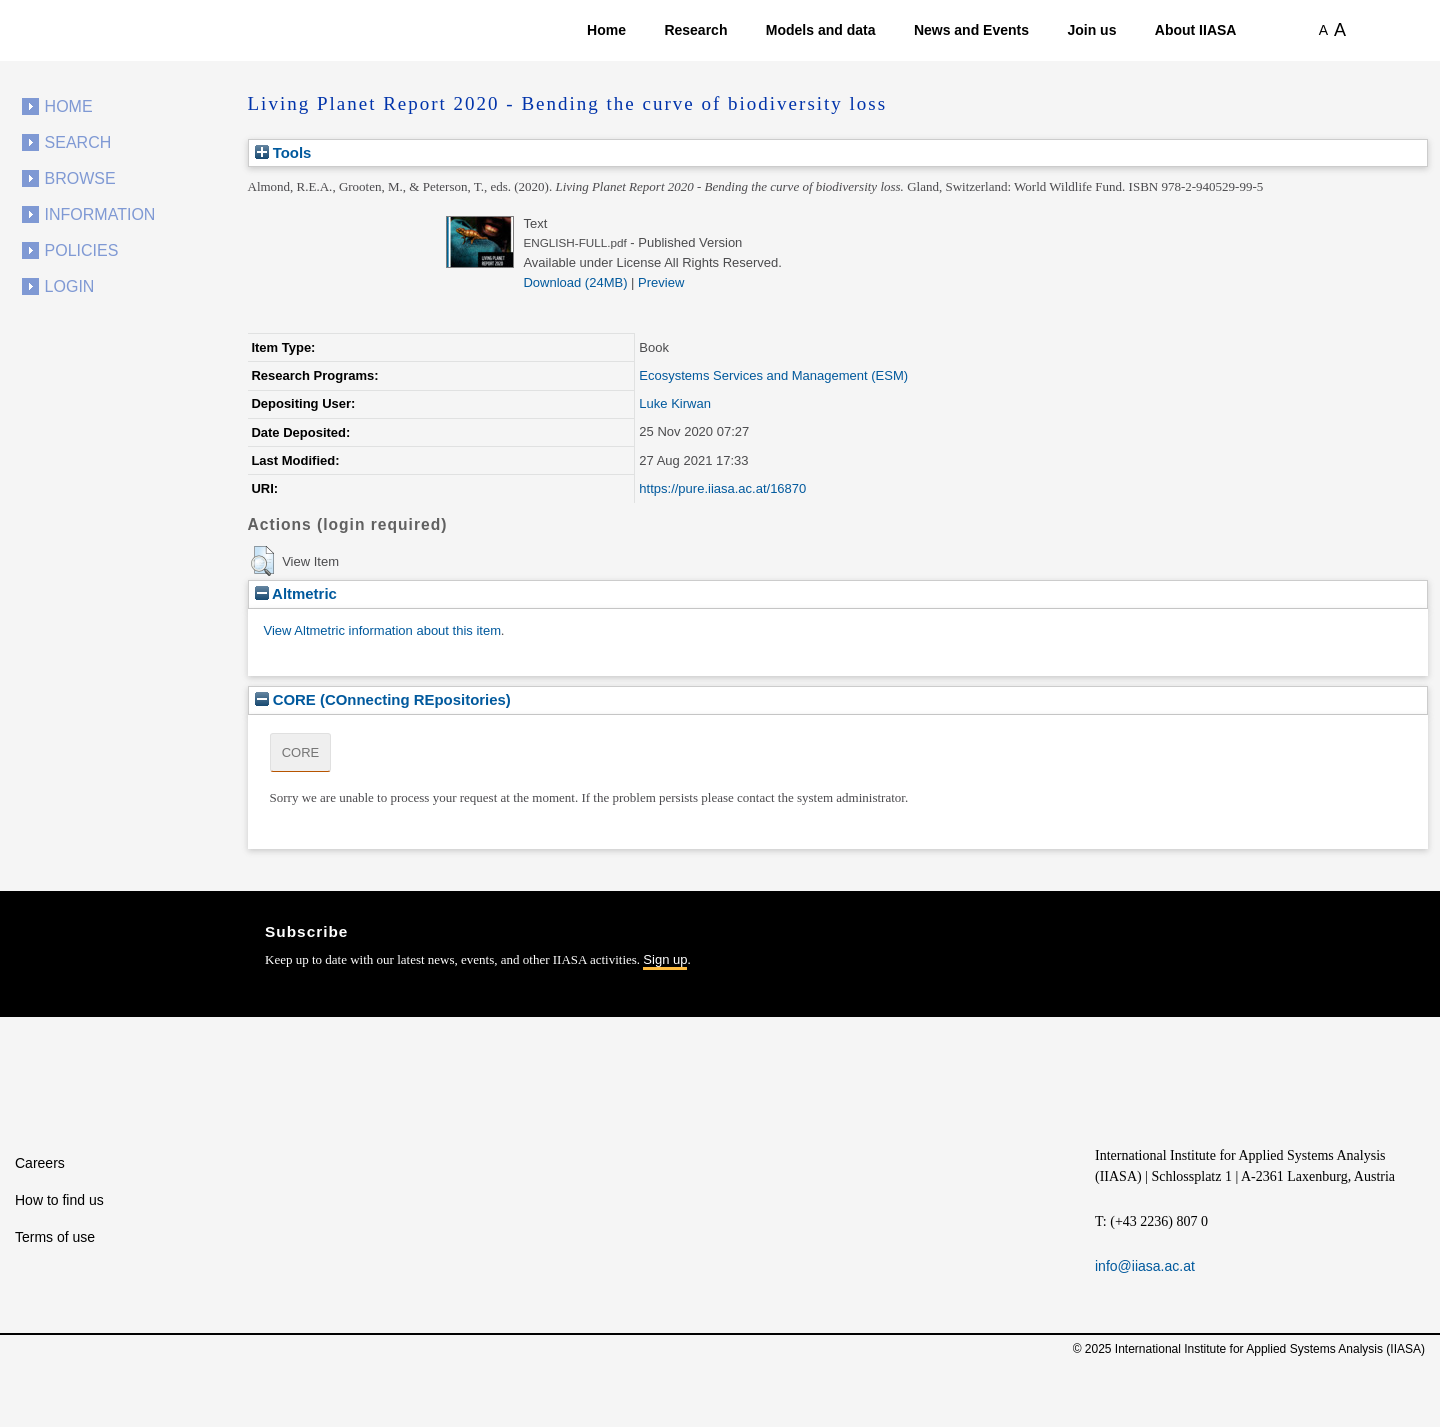 Image resolution: width=1440 pixels, height=1427 pixels. What do you see at coordinates (1196, 30) in the screenshot?
I see `About IIASA` at bounding box center [1196, 30].